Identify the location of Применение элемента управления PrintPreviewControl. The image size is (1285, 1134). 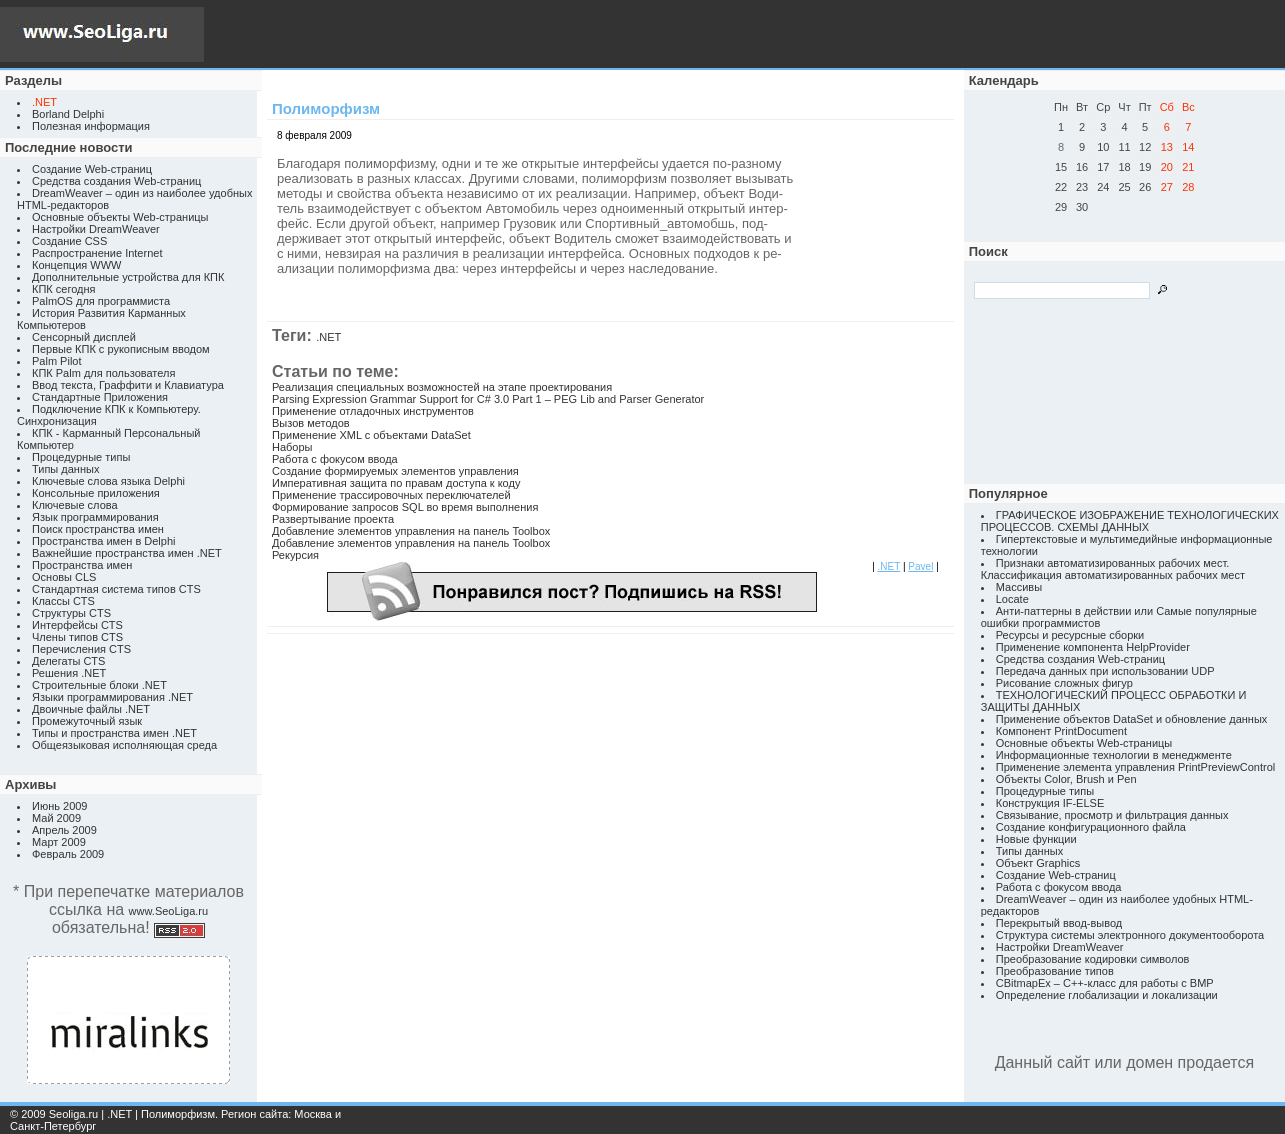
(1135, 767).